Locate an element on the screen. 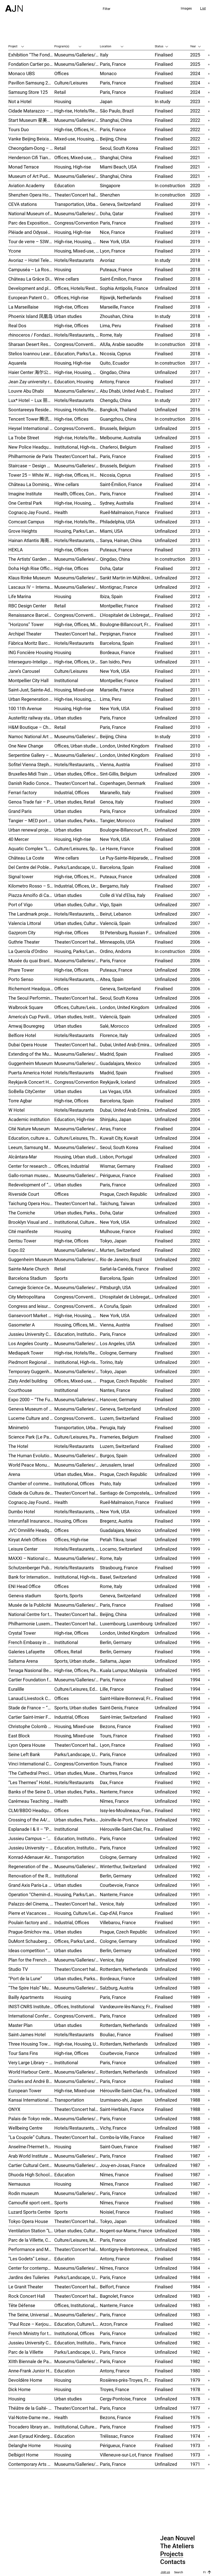 The width and height of the screenshot is (213, 2576). Year is located at coordinates (195, 46).